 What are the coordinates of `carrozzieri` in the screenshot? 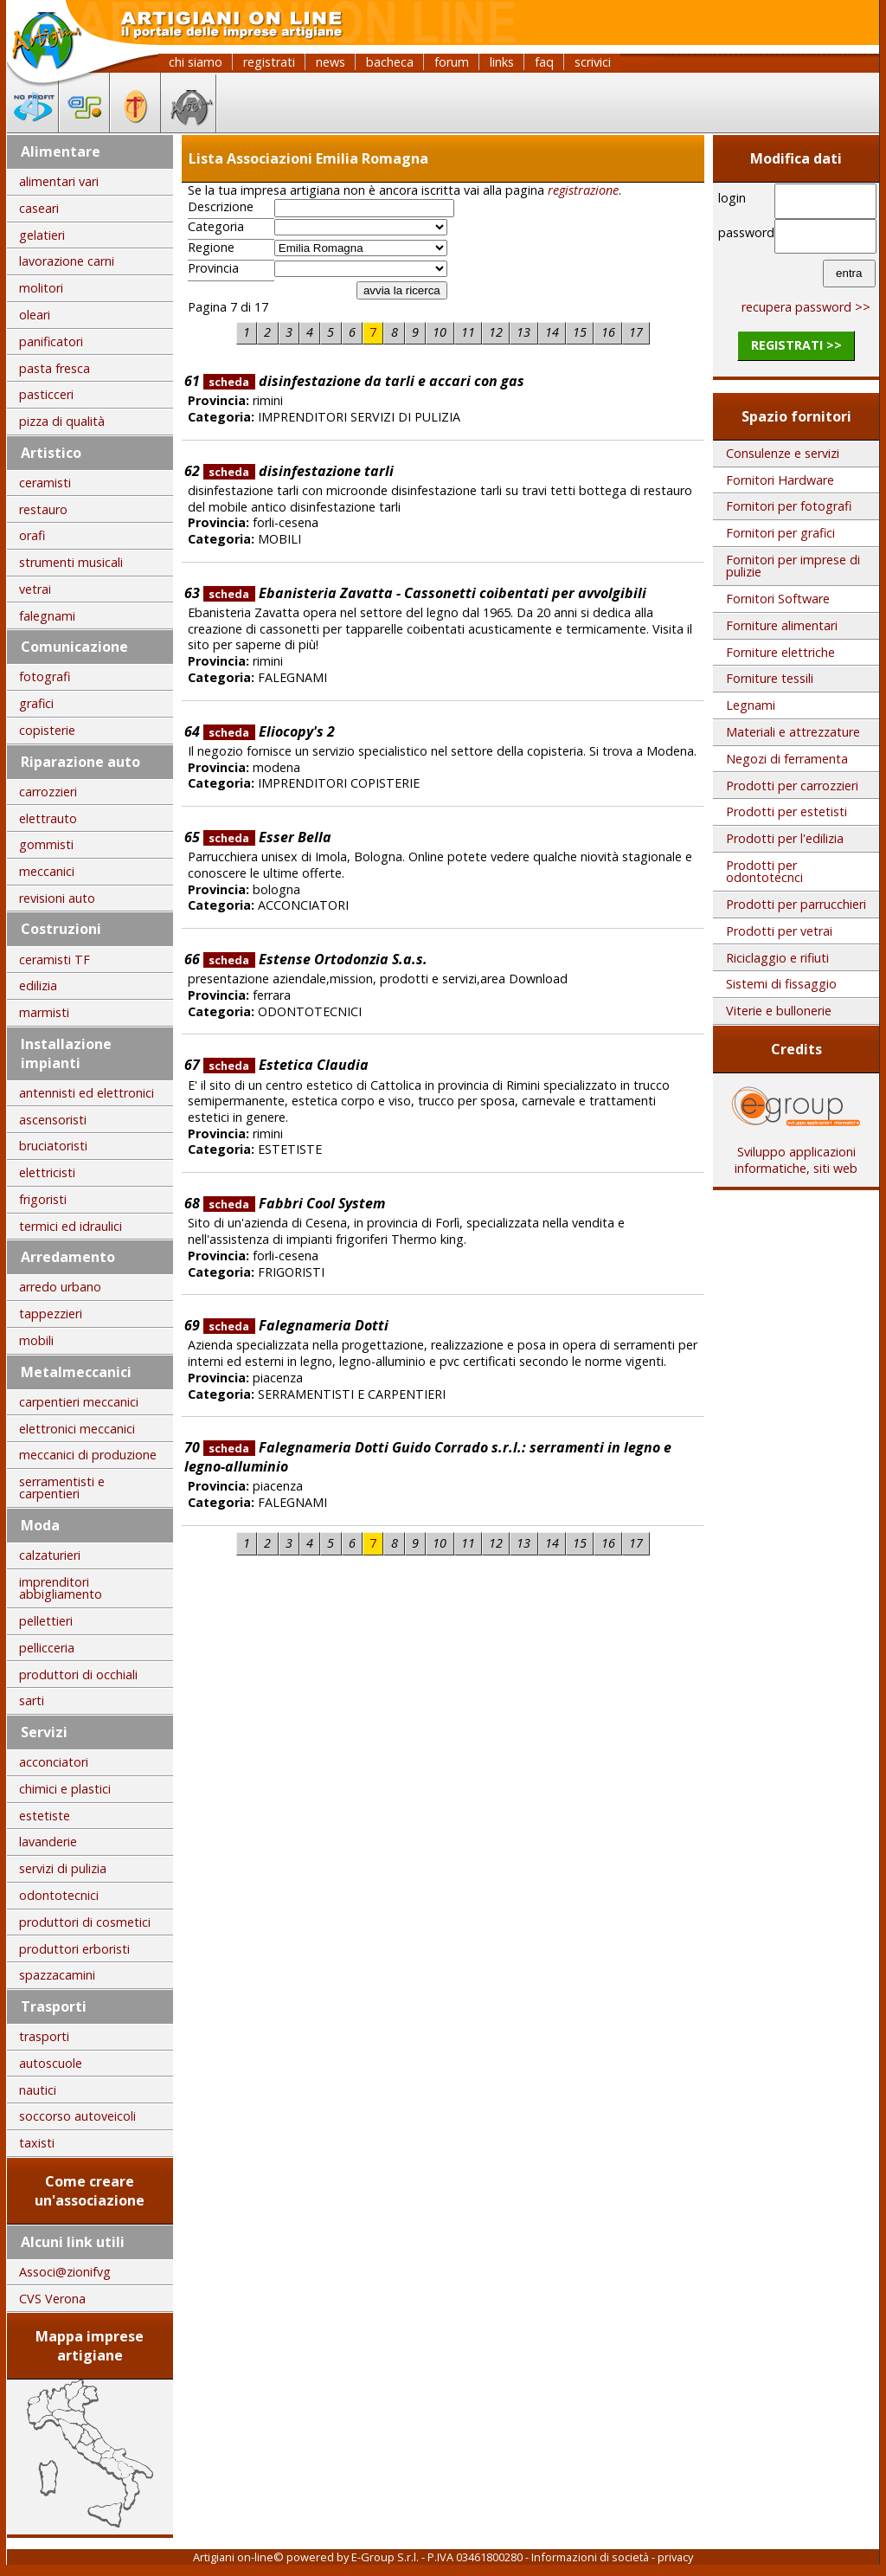 It's located at (48, 791).